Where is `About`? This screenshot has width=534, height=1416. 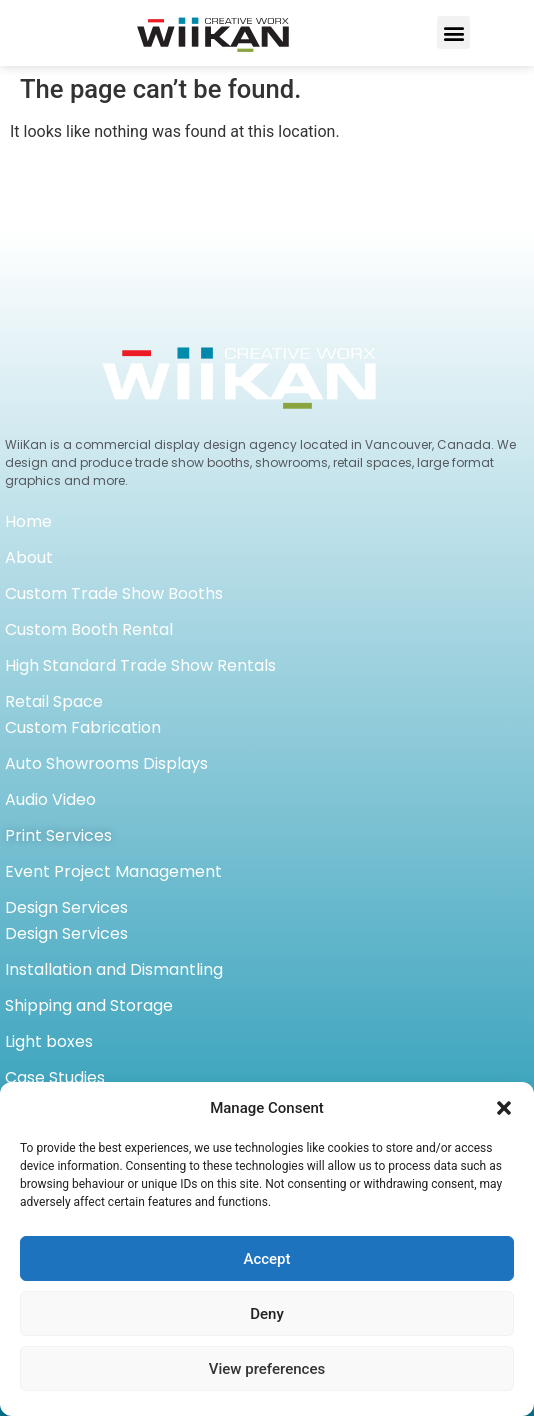 About is located at coordinates (29, 557).